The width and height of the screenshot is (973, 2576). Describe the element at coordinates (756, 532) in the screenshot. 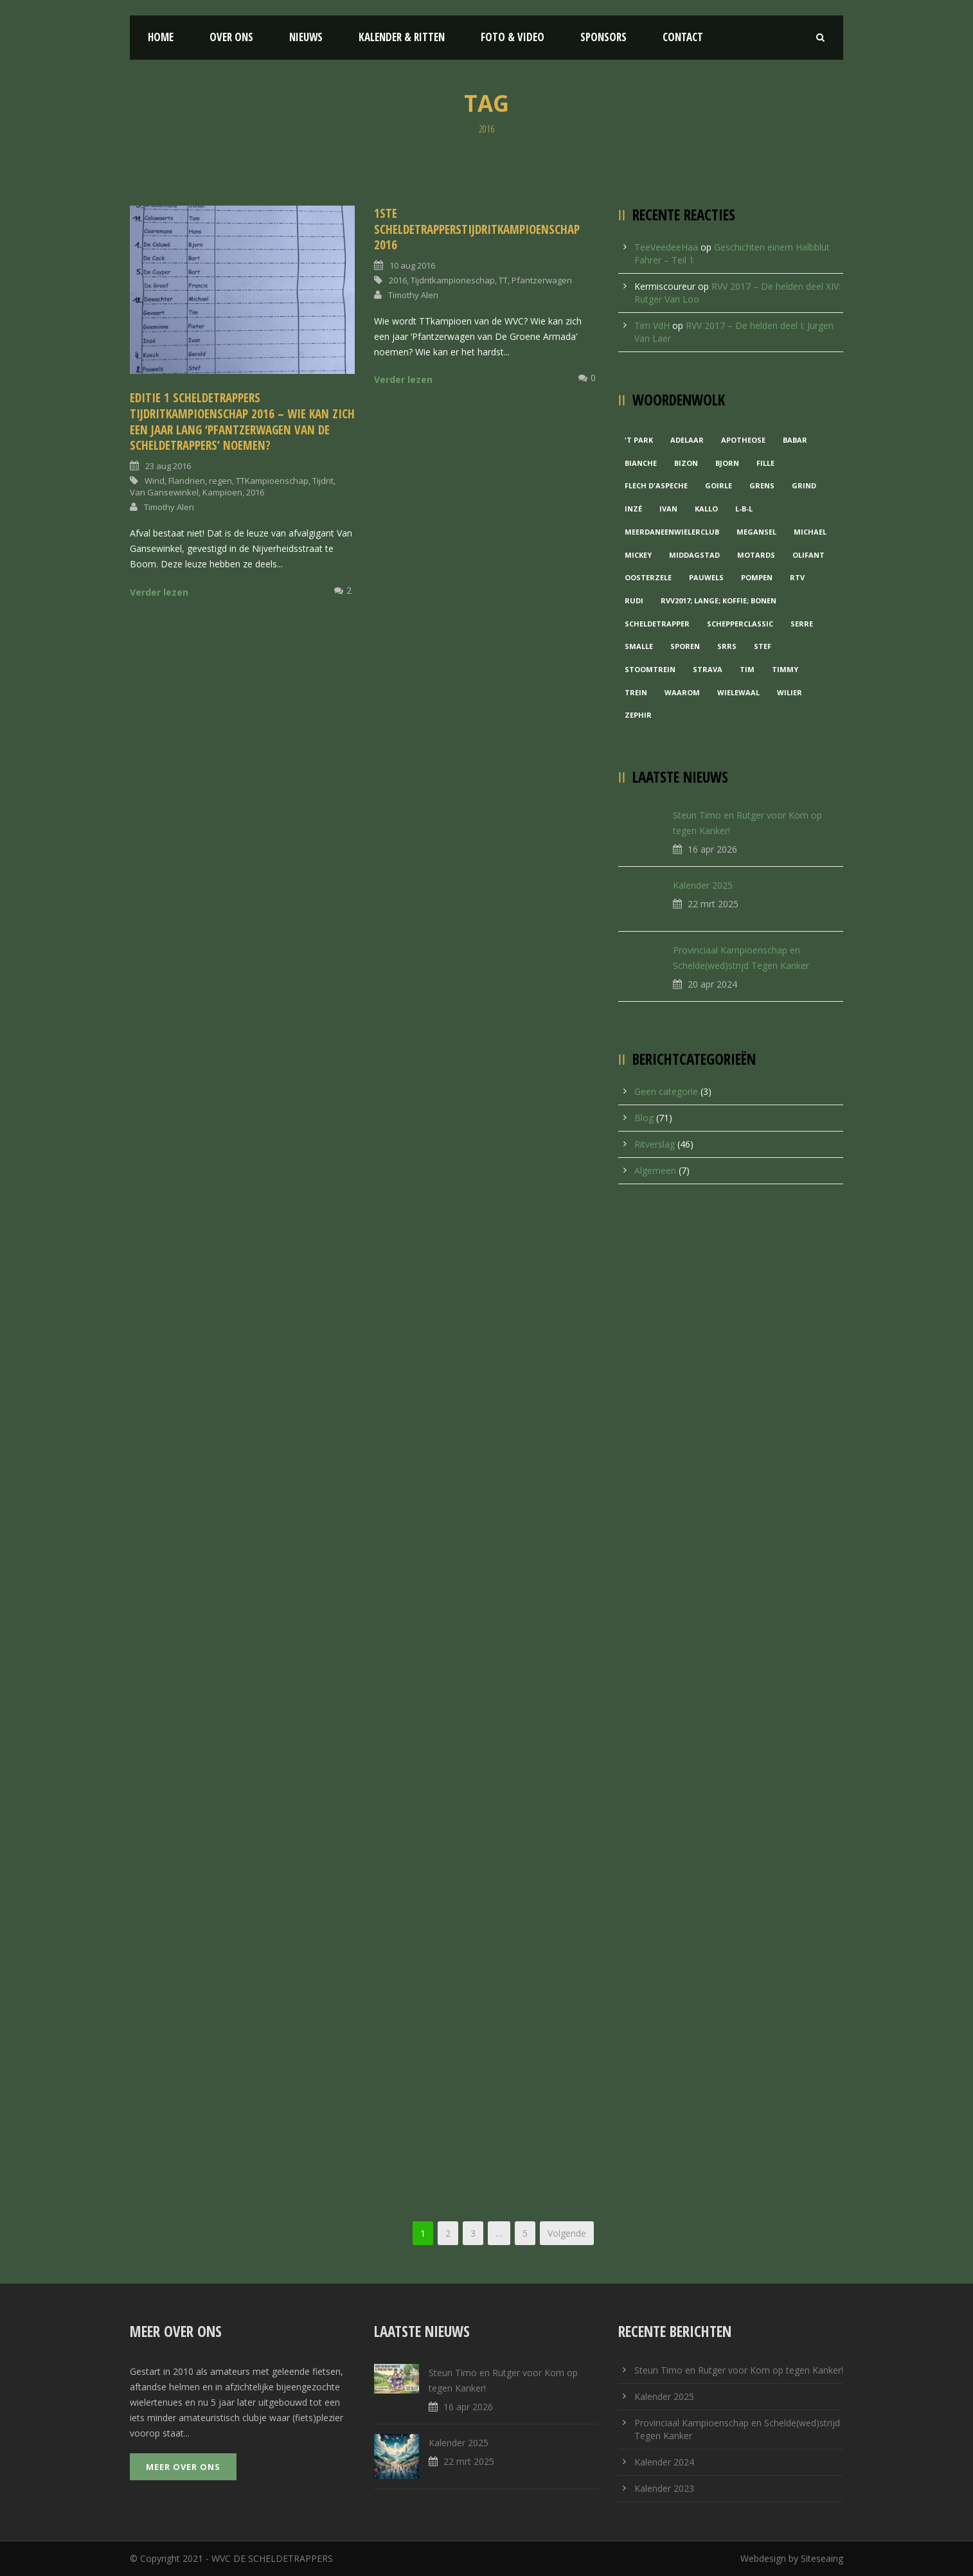

I see `Megansel [Megansel (1 item)]` at that location.